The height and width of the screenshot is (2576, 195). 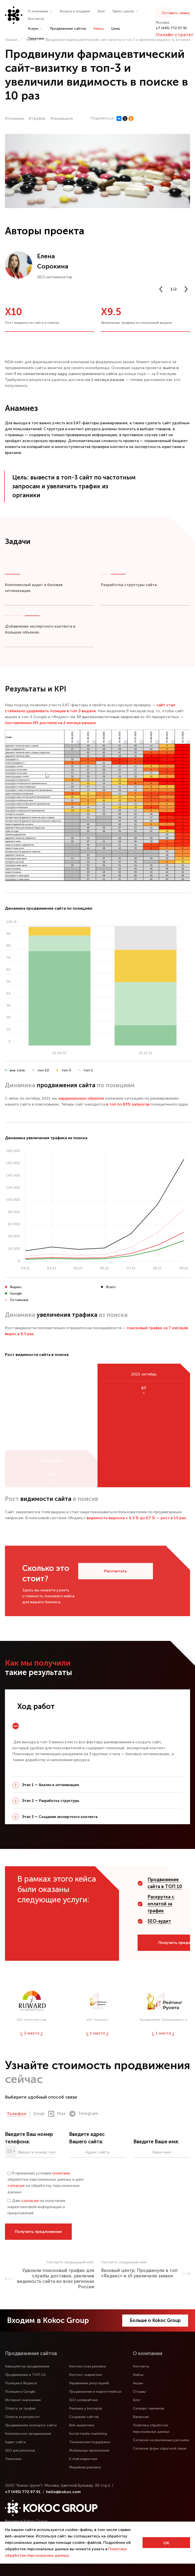 What do you see at coordinates (171, 28) in the screenshot?
I see `+7 (495) 772 97 91` at bounding box center [171, 28].